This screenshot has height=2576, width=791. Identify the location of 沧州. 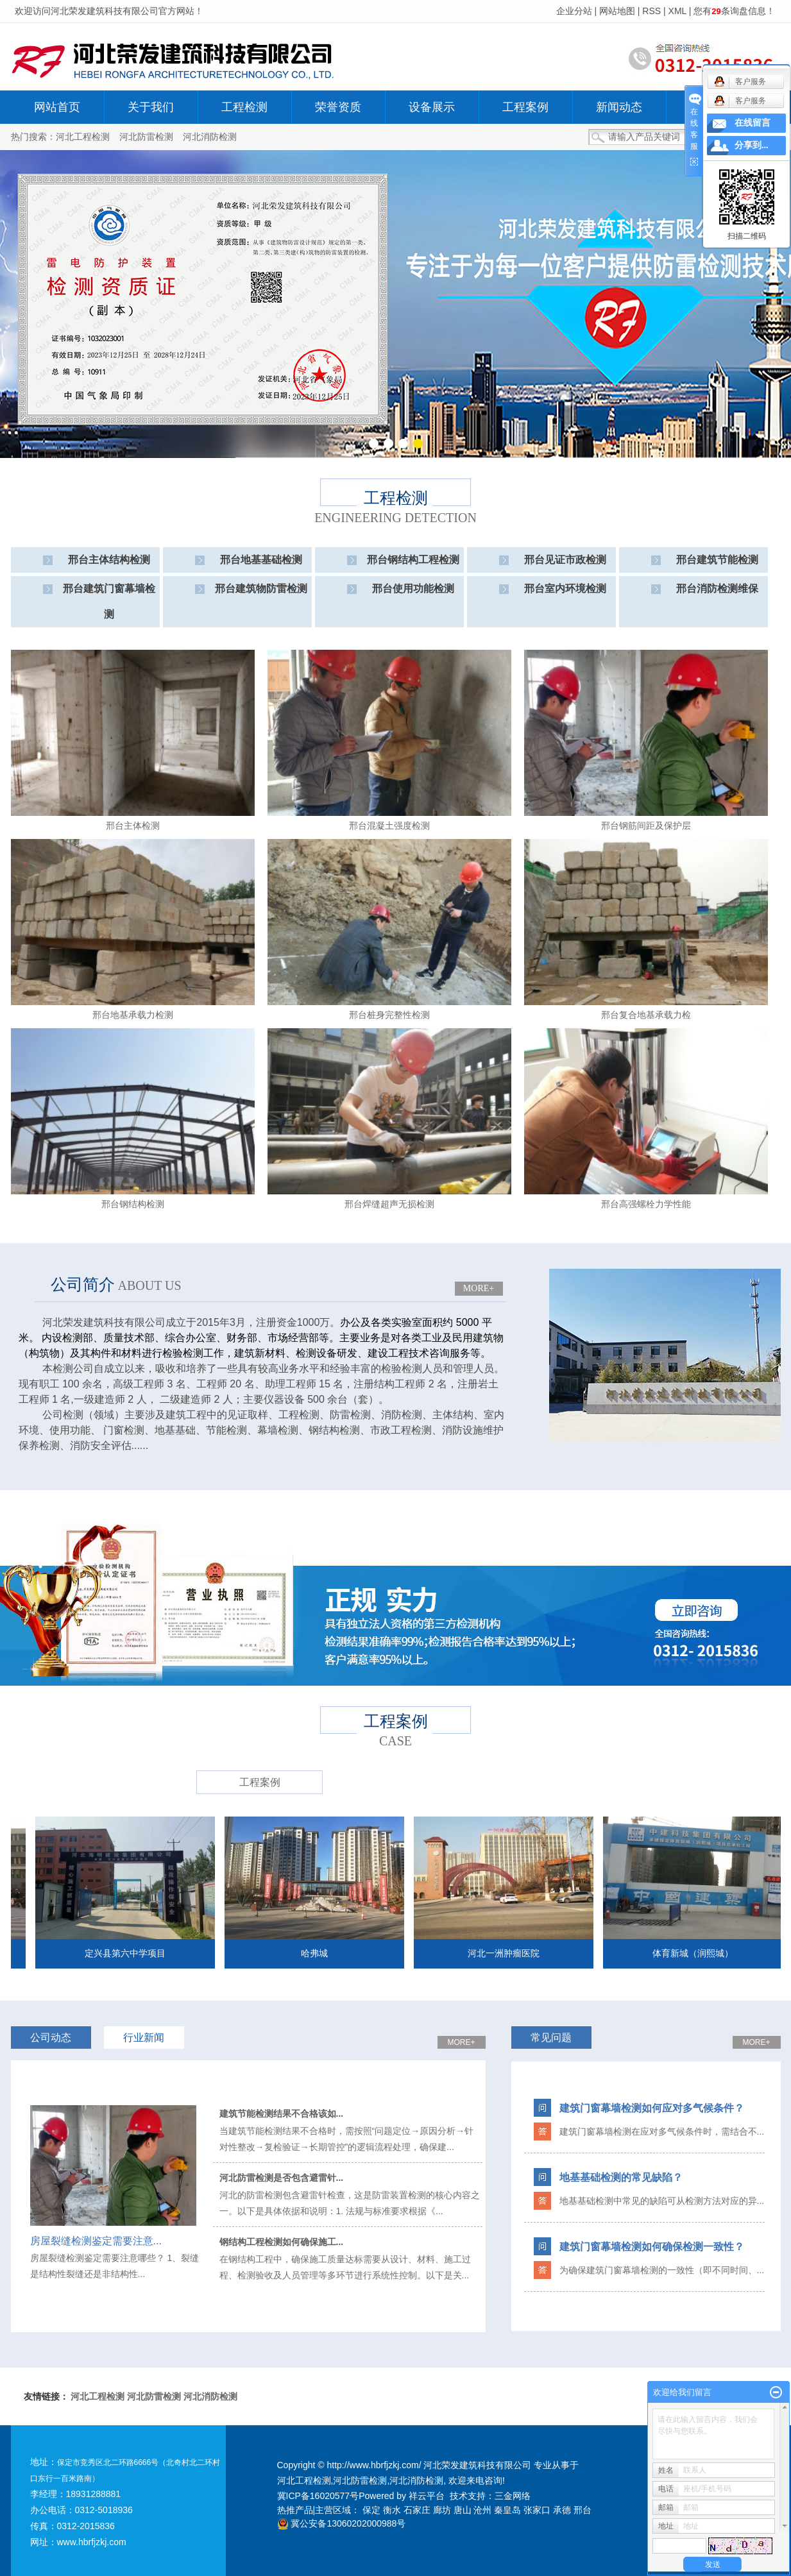
(482, 2510).